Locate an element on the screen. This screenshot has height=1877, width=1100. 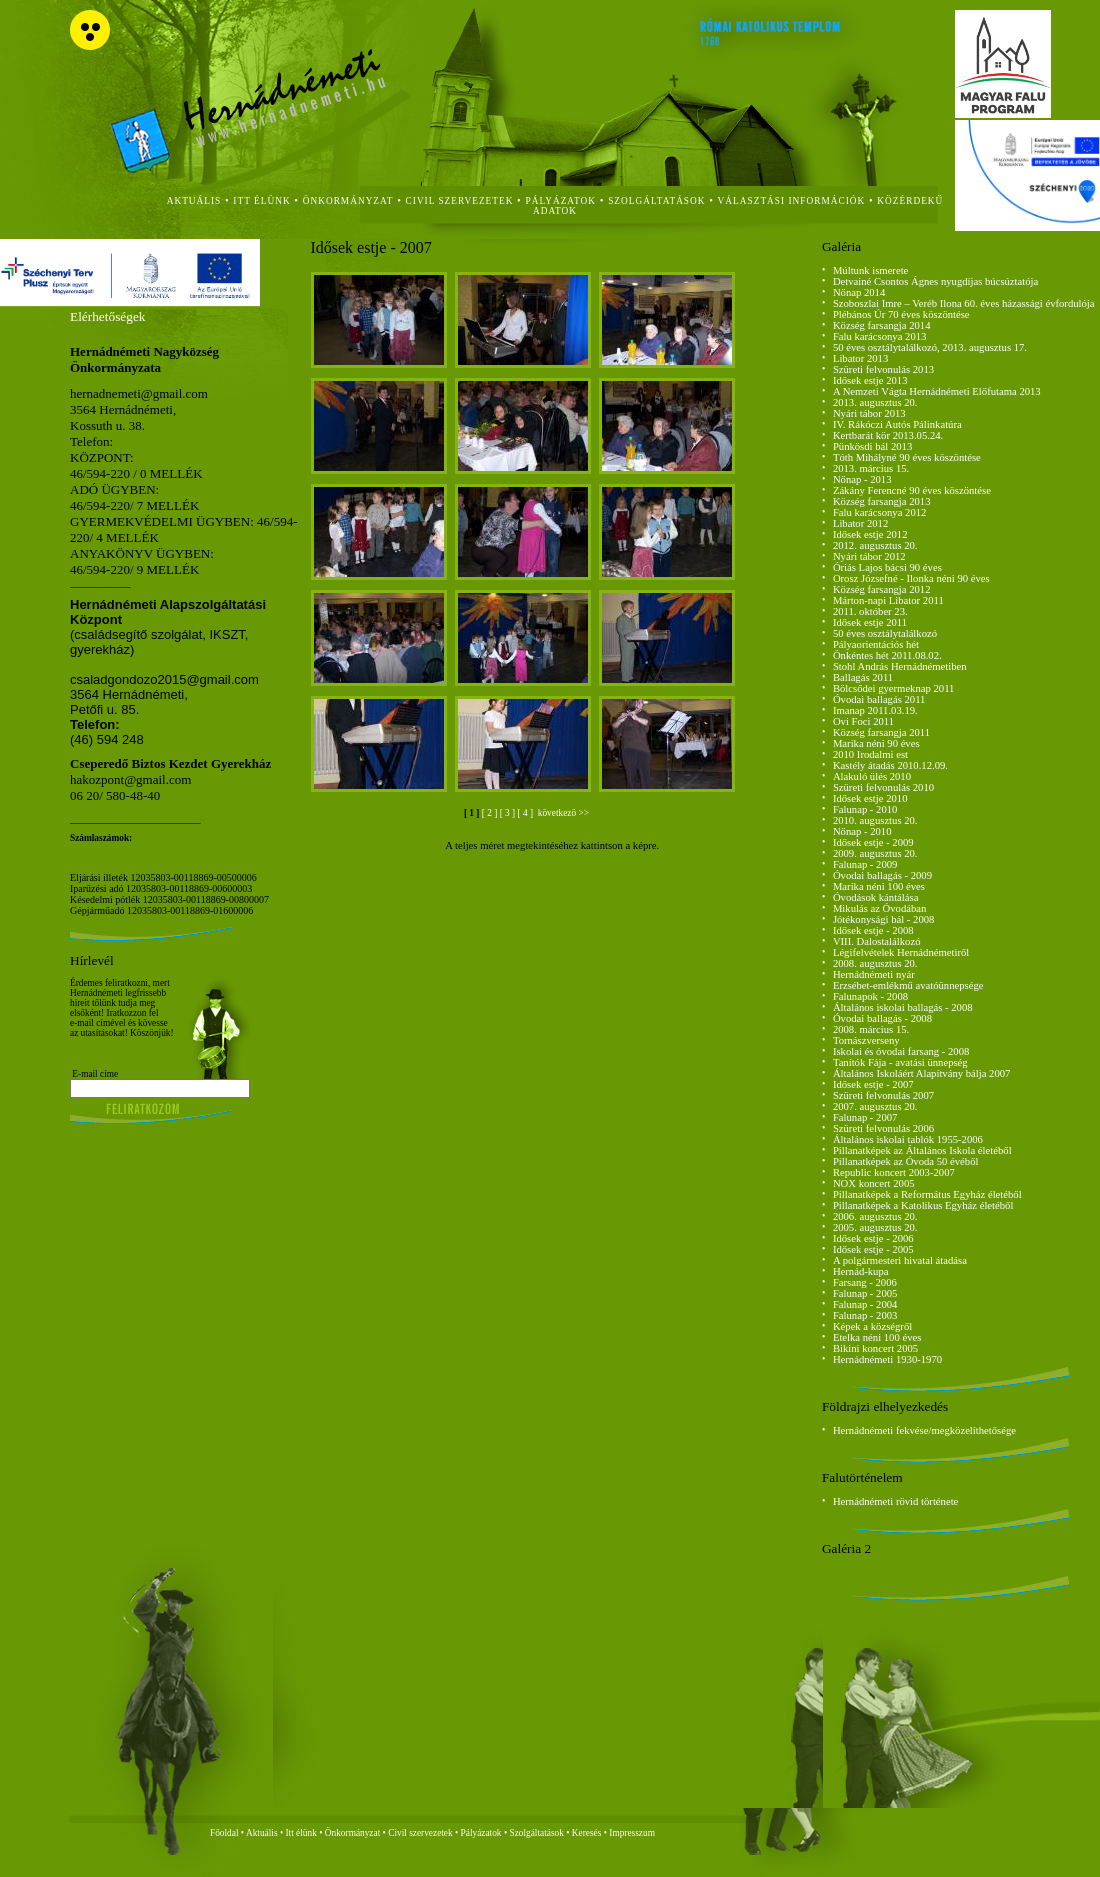
Önkormányzat is located at coordinates (352, 1833).